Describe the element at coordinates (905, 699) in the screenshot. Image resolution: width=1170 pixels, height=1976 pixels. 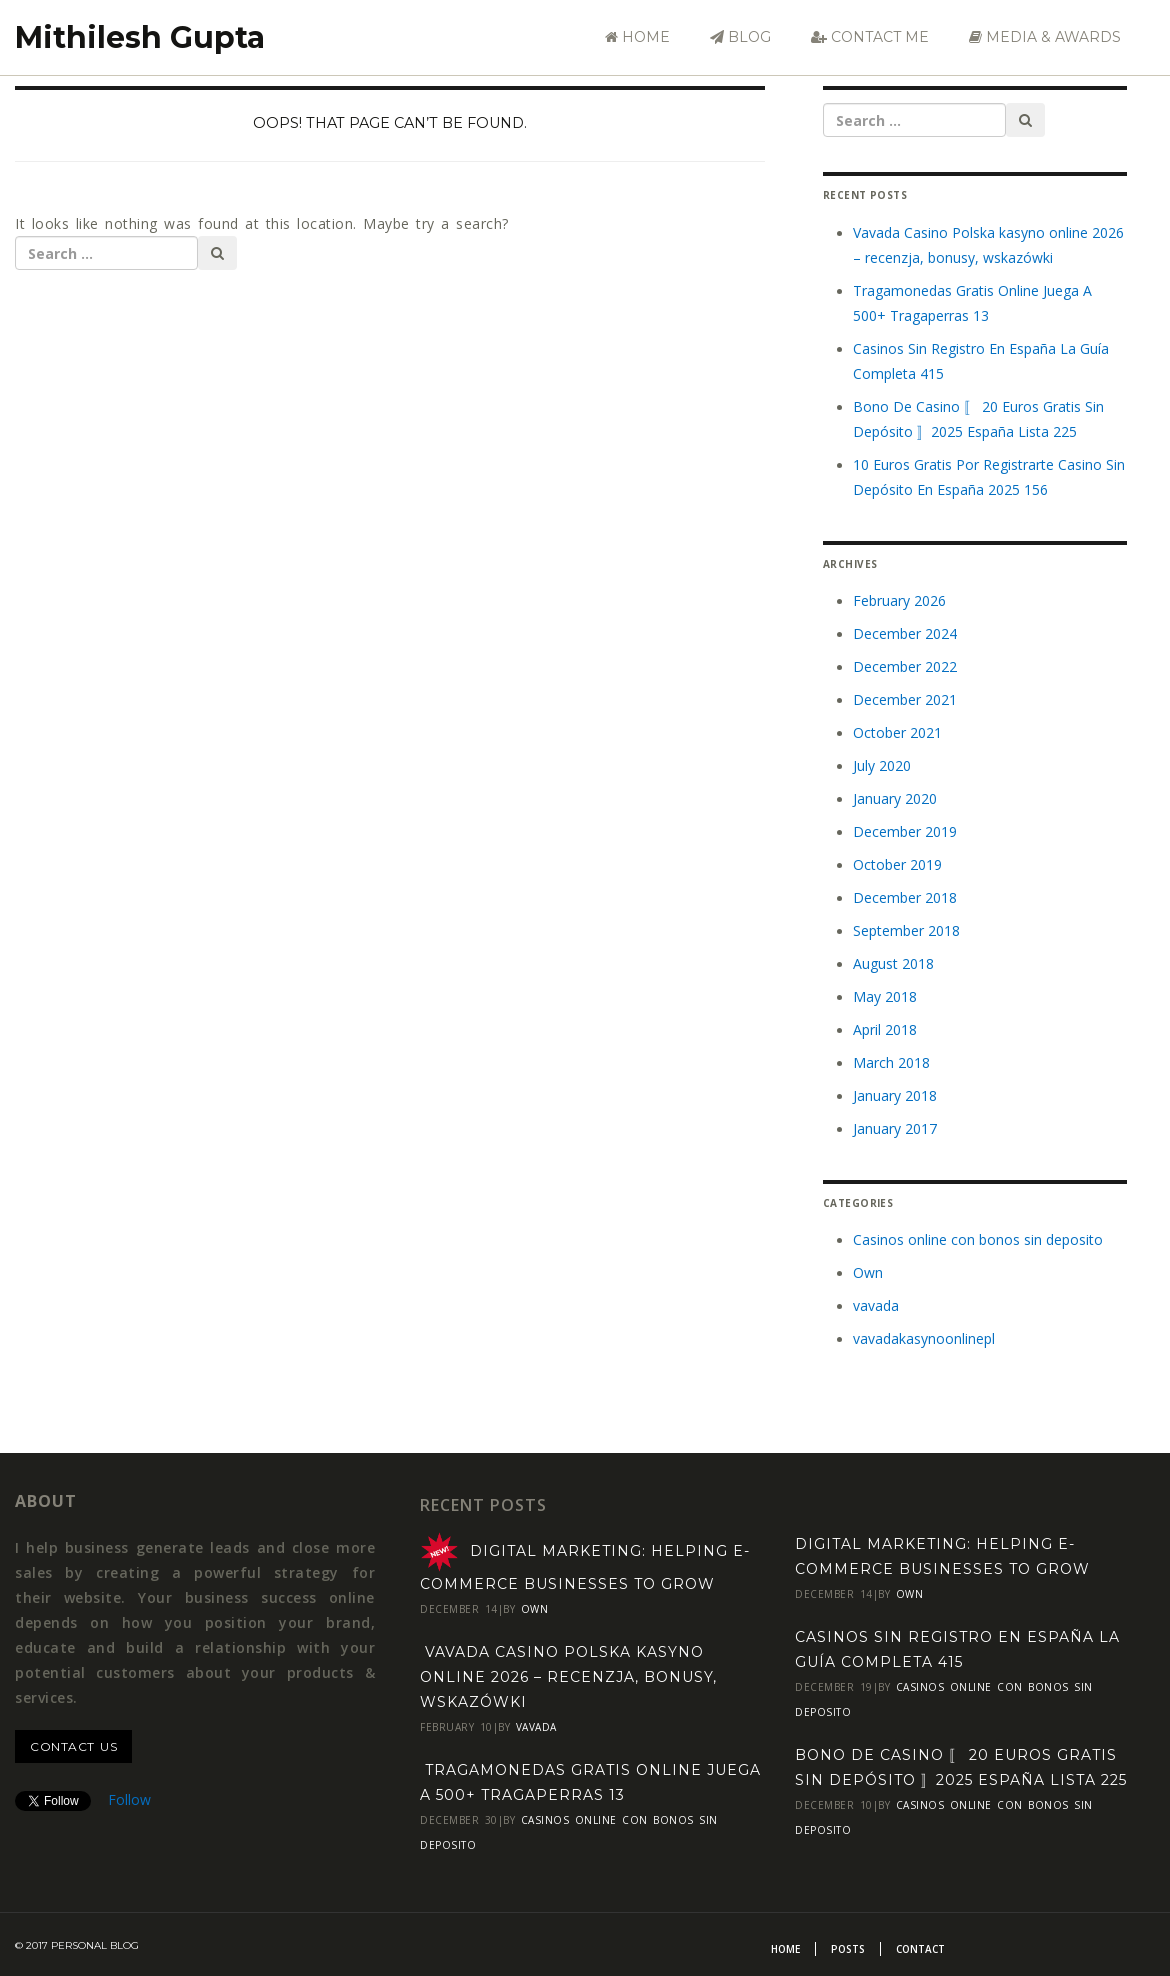
I see `December 2021` at that location.